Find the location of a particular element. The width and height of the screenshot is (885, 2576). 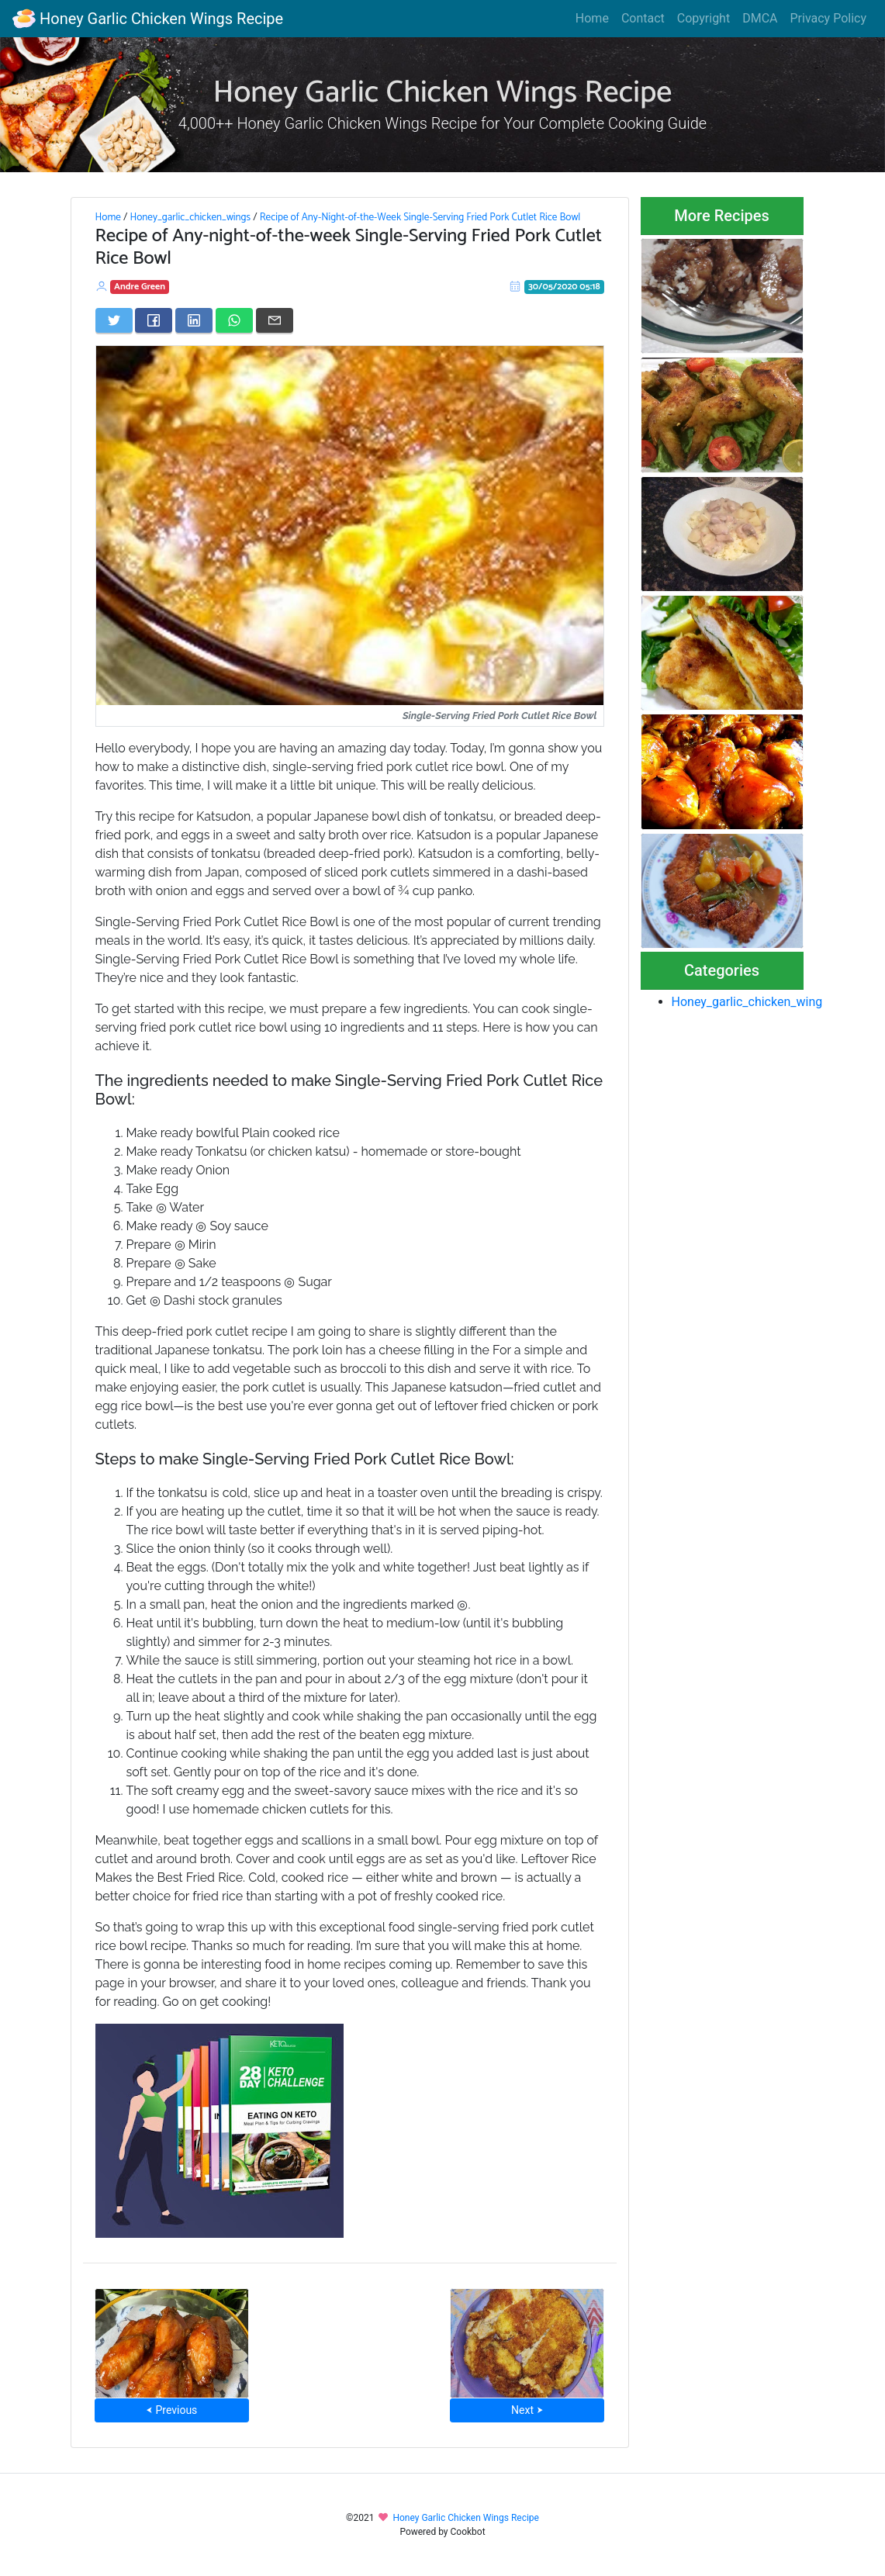

DMCA is located at coordinates (759, 18).